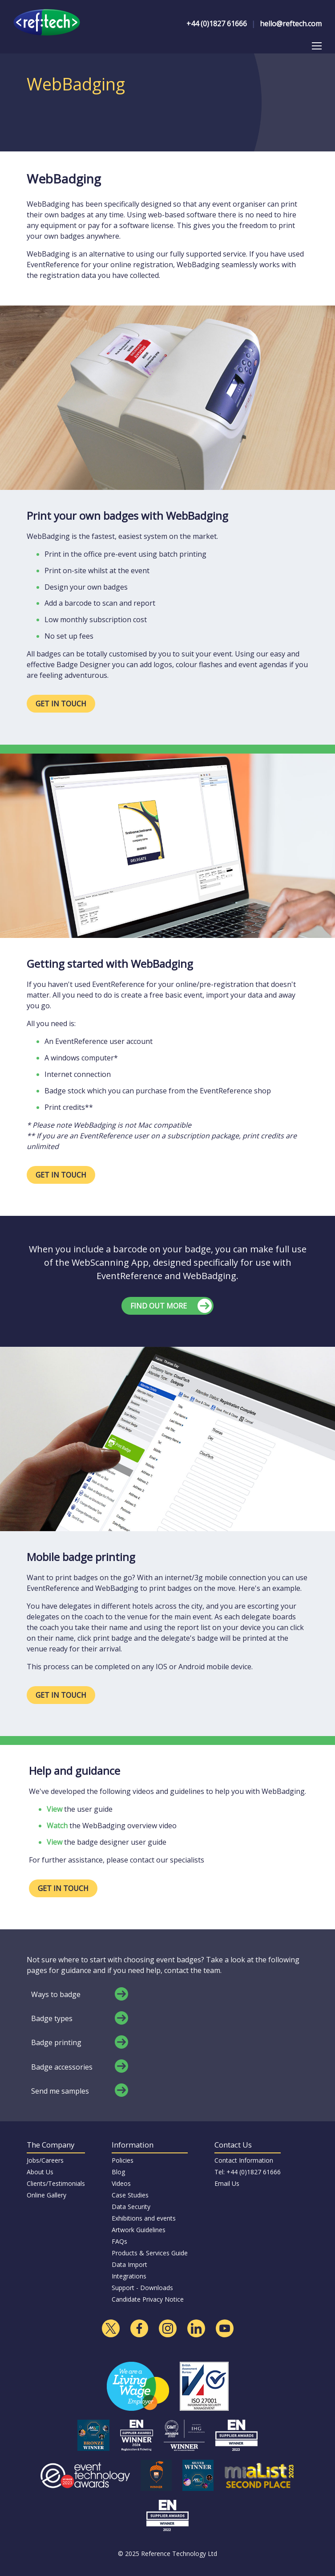 The width and height of the screenshot is (335, 2576). I want to click on Blog, so click(118, 2172).